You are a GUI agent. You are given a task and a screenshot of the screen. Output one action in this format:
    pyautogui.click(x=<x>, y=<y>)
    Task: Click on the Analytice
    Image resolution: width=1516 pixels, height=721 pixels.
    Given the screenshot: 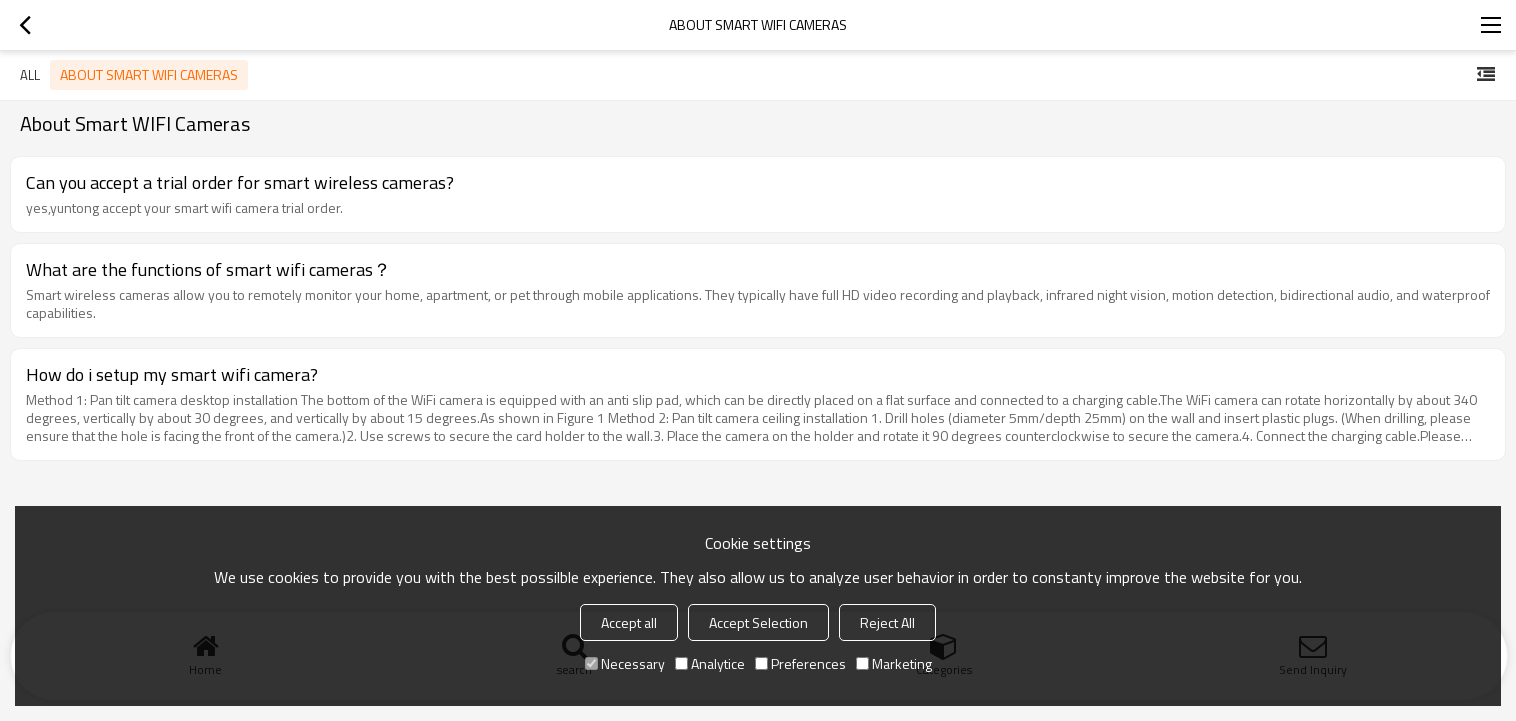 What is the action you would take?
    pyautogui.click(x=710, y=663)
    